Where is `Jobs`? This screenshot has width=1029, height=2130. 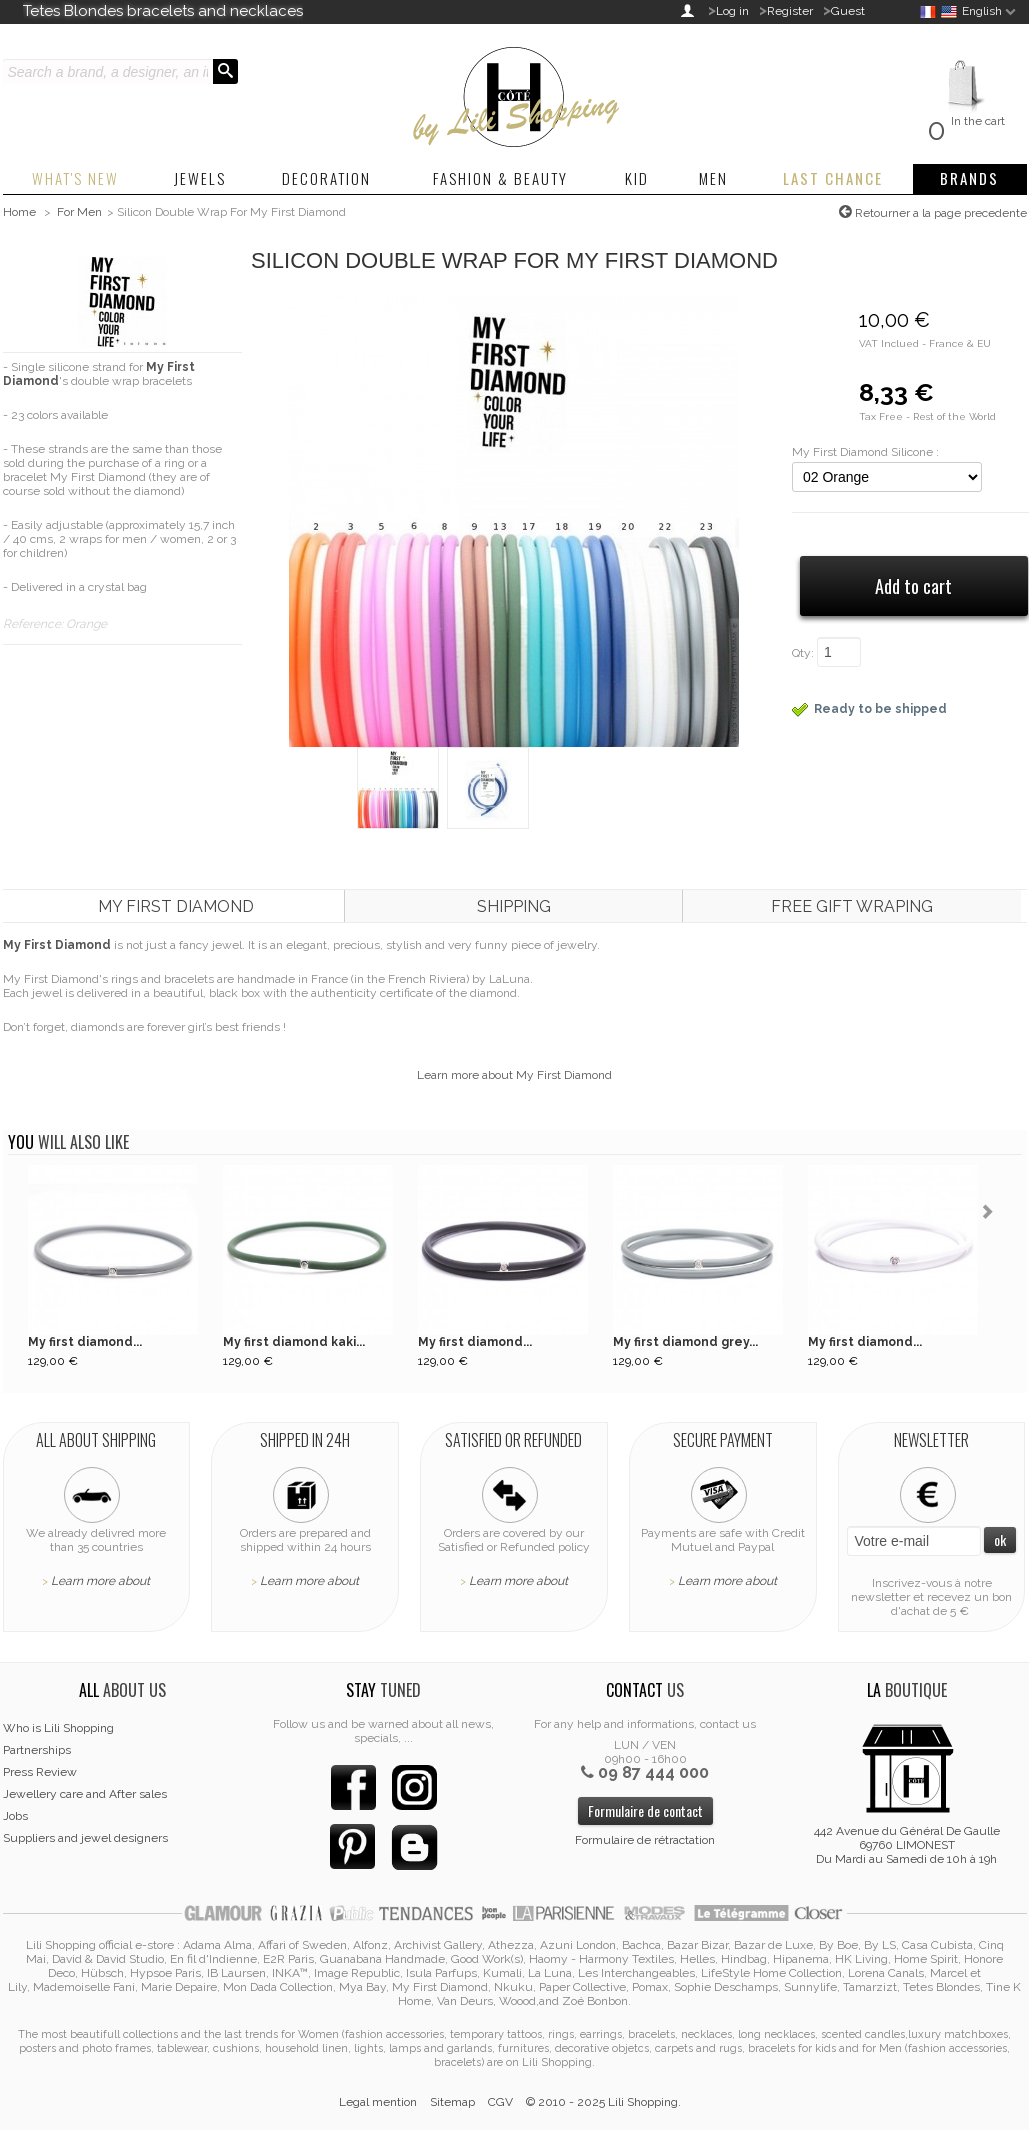
Jobs is located at coordinates (15, 1816).